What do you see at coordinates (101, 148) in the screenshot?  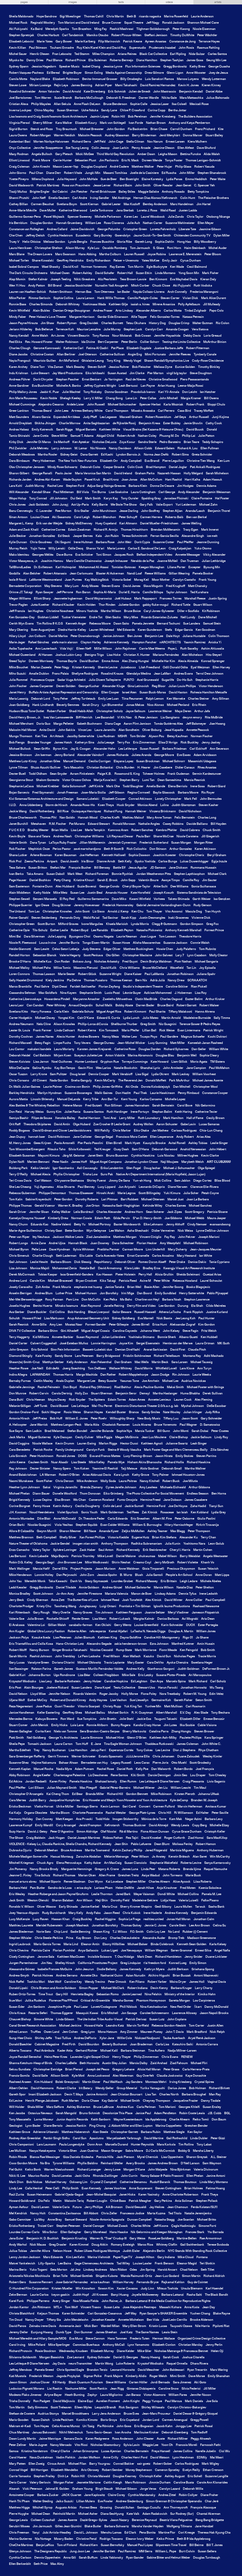 I see `Colin Jessop` at bounding box center [101, 148].